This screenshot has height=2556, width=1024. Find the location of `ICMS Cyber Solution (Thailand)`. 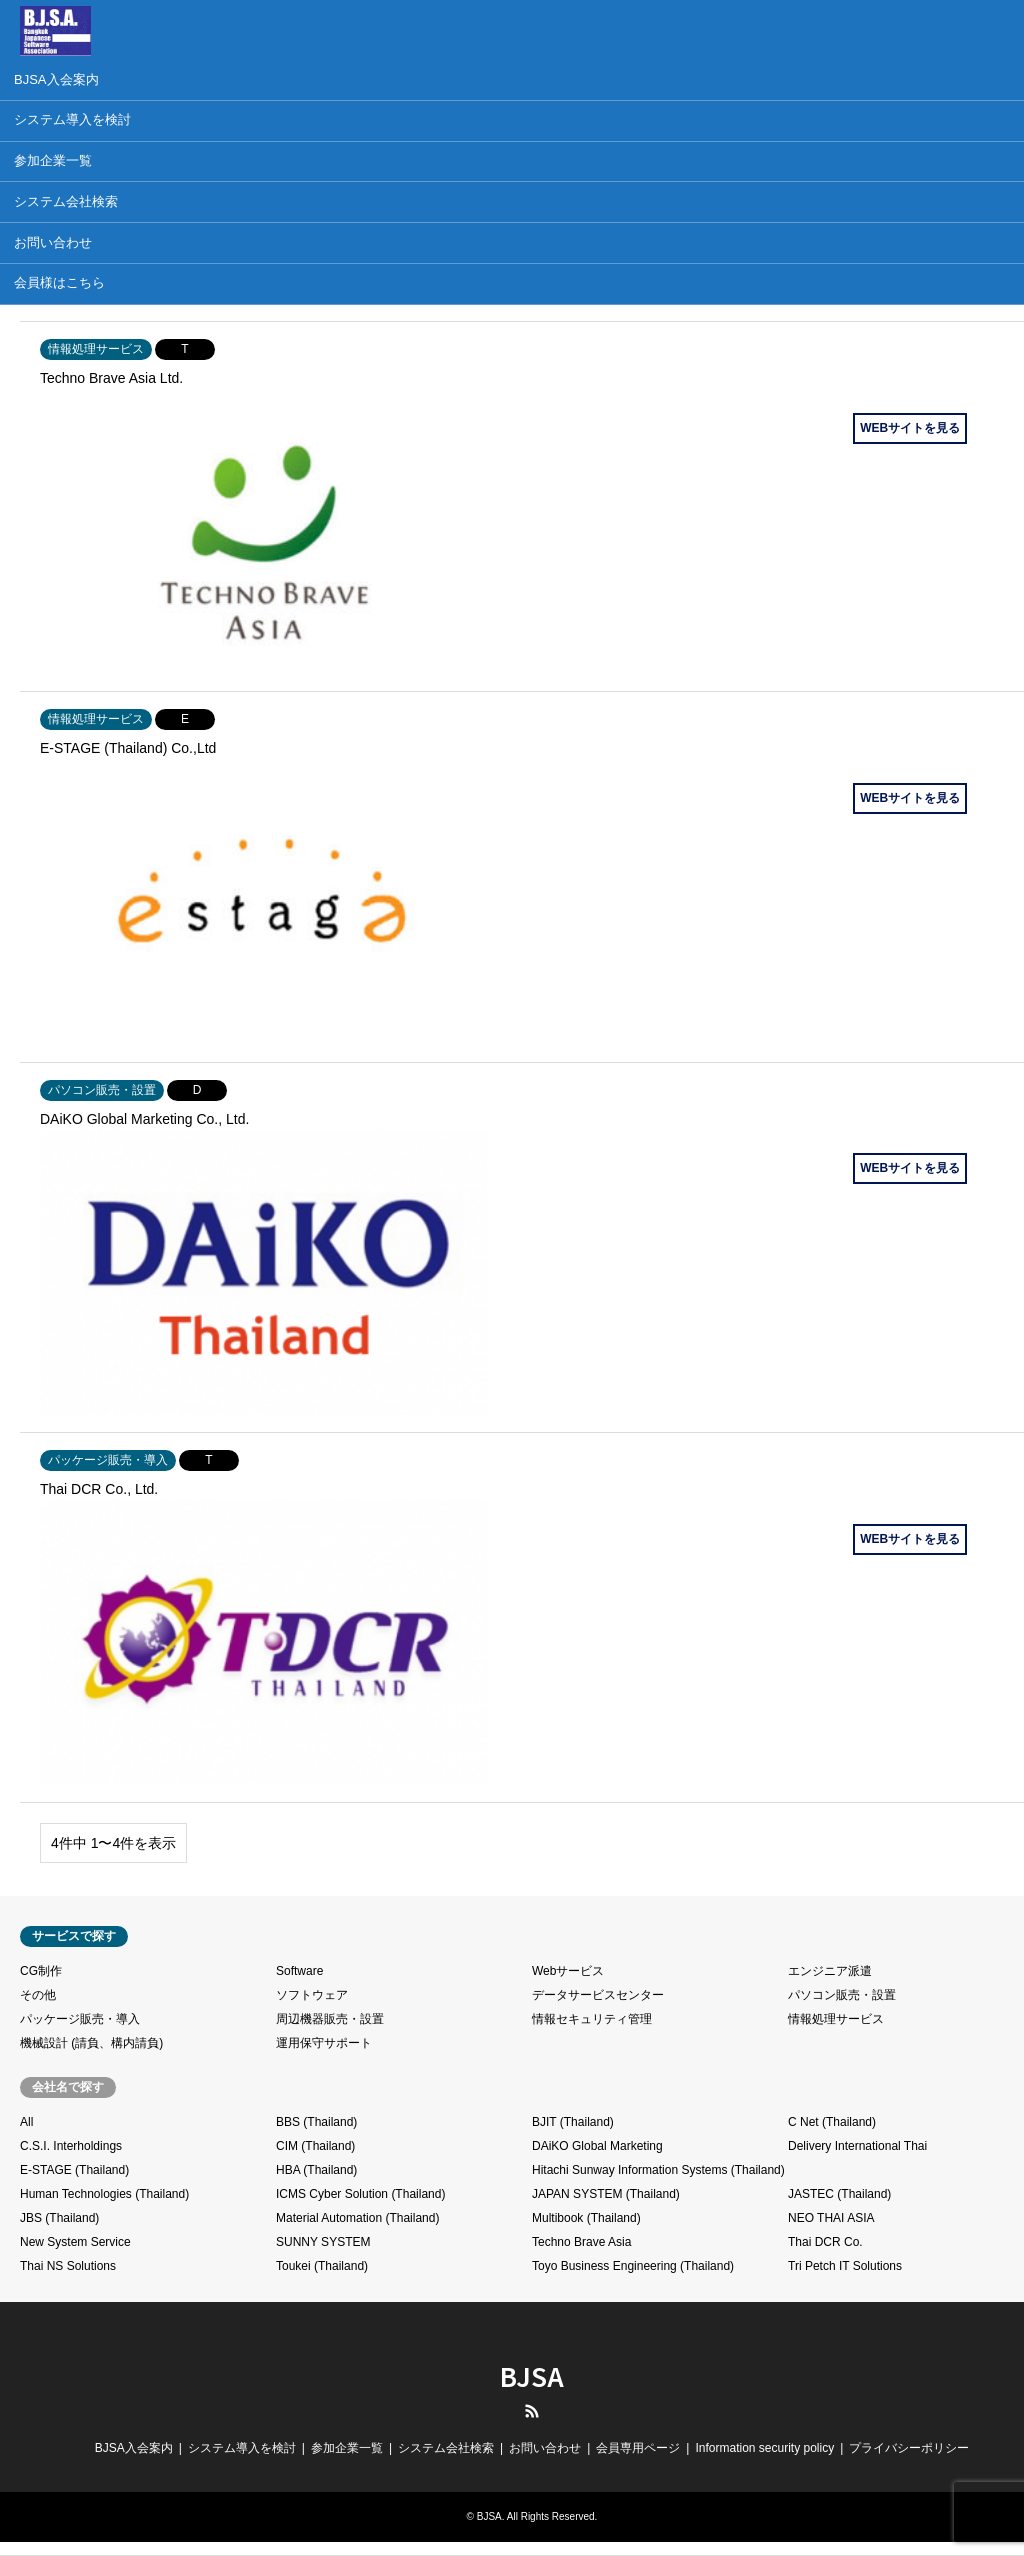

ICMS Cyber Solution (Thailand) is located at coordinates (360, 2194).